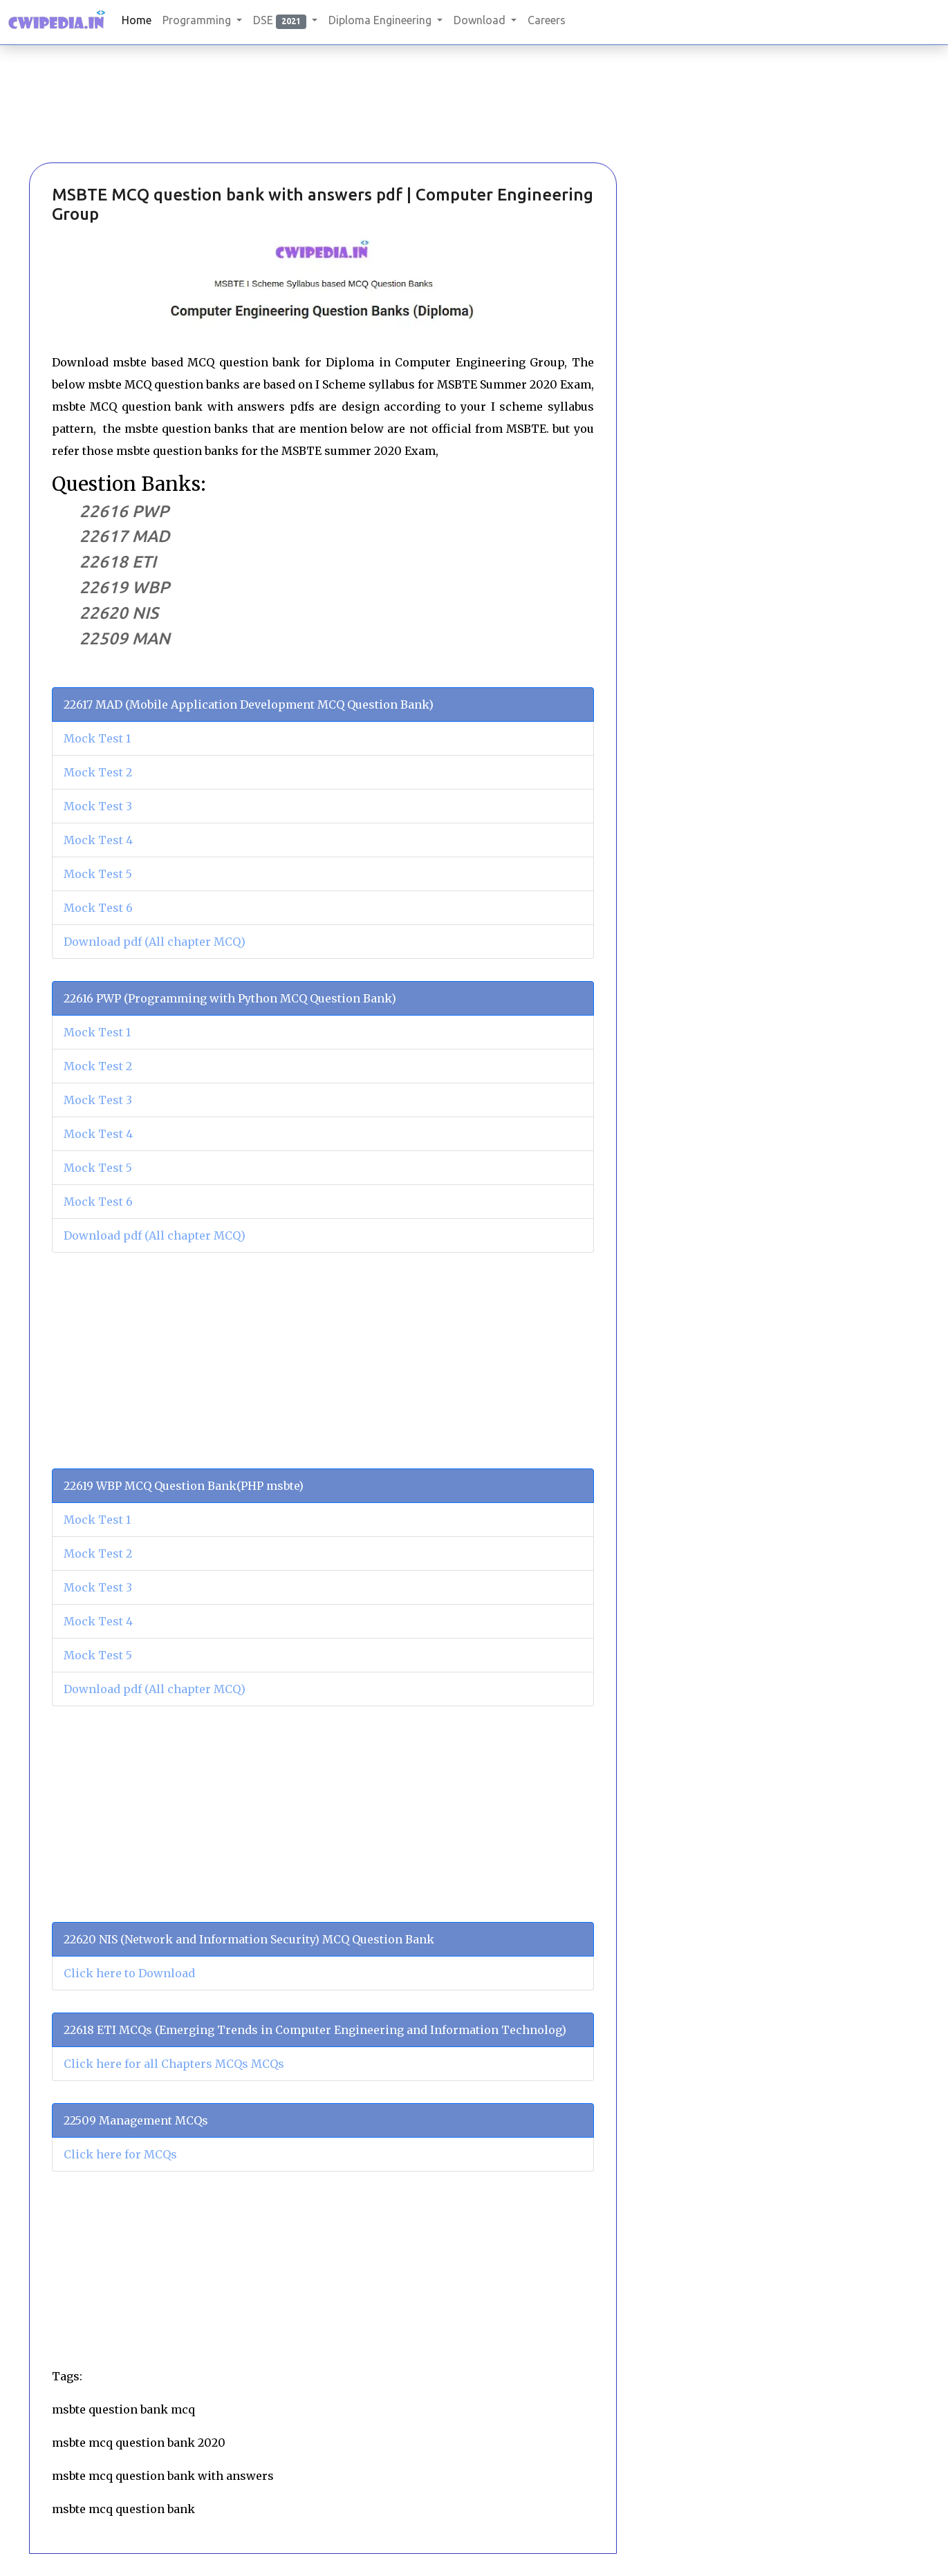 Image resolution: width=948 pixels, height=2576 pixels. I want to click on Mock Test 3, so click(98, 806).